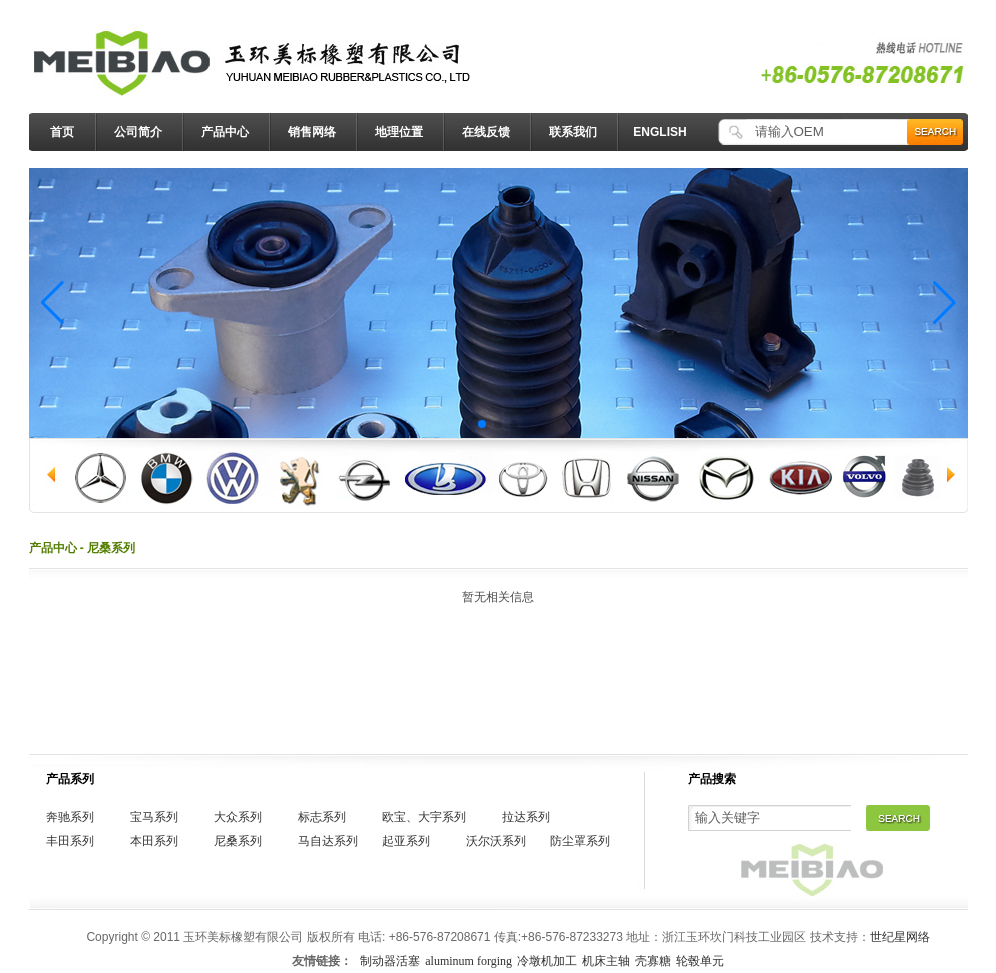 Image resolution: width=996 pixels, height=973 pixels. What do you see at coordinates (70, 817) in the screenshot?
I see `奔驰系列` at bounding box center [70, 817].